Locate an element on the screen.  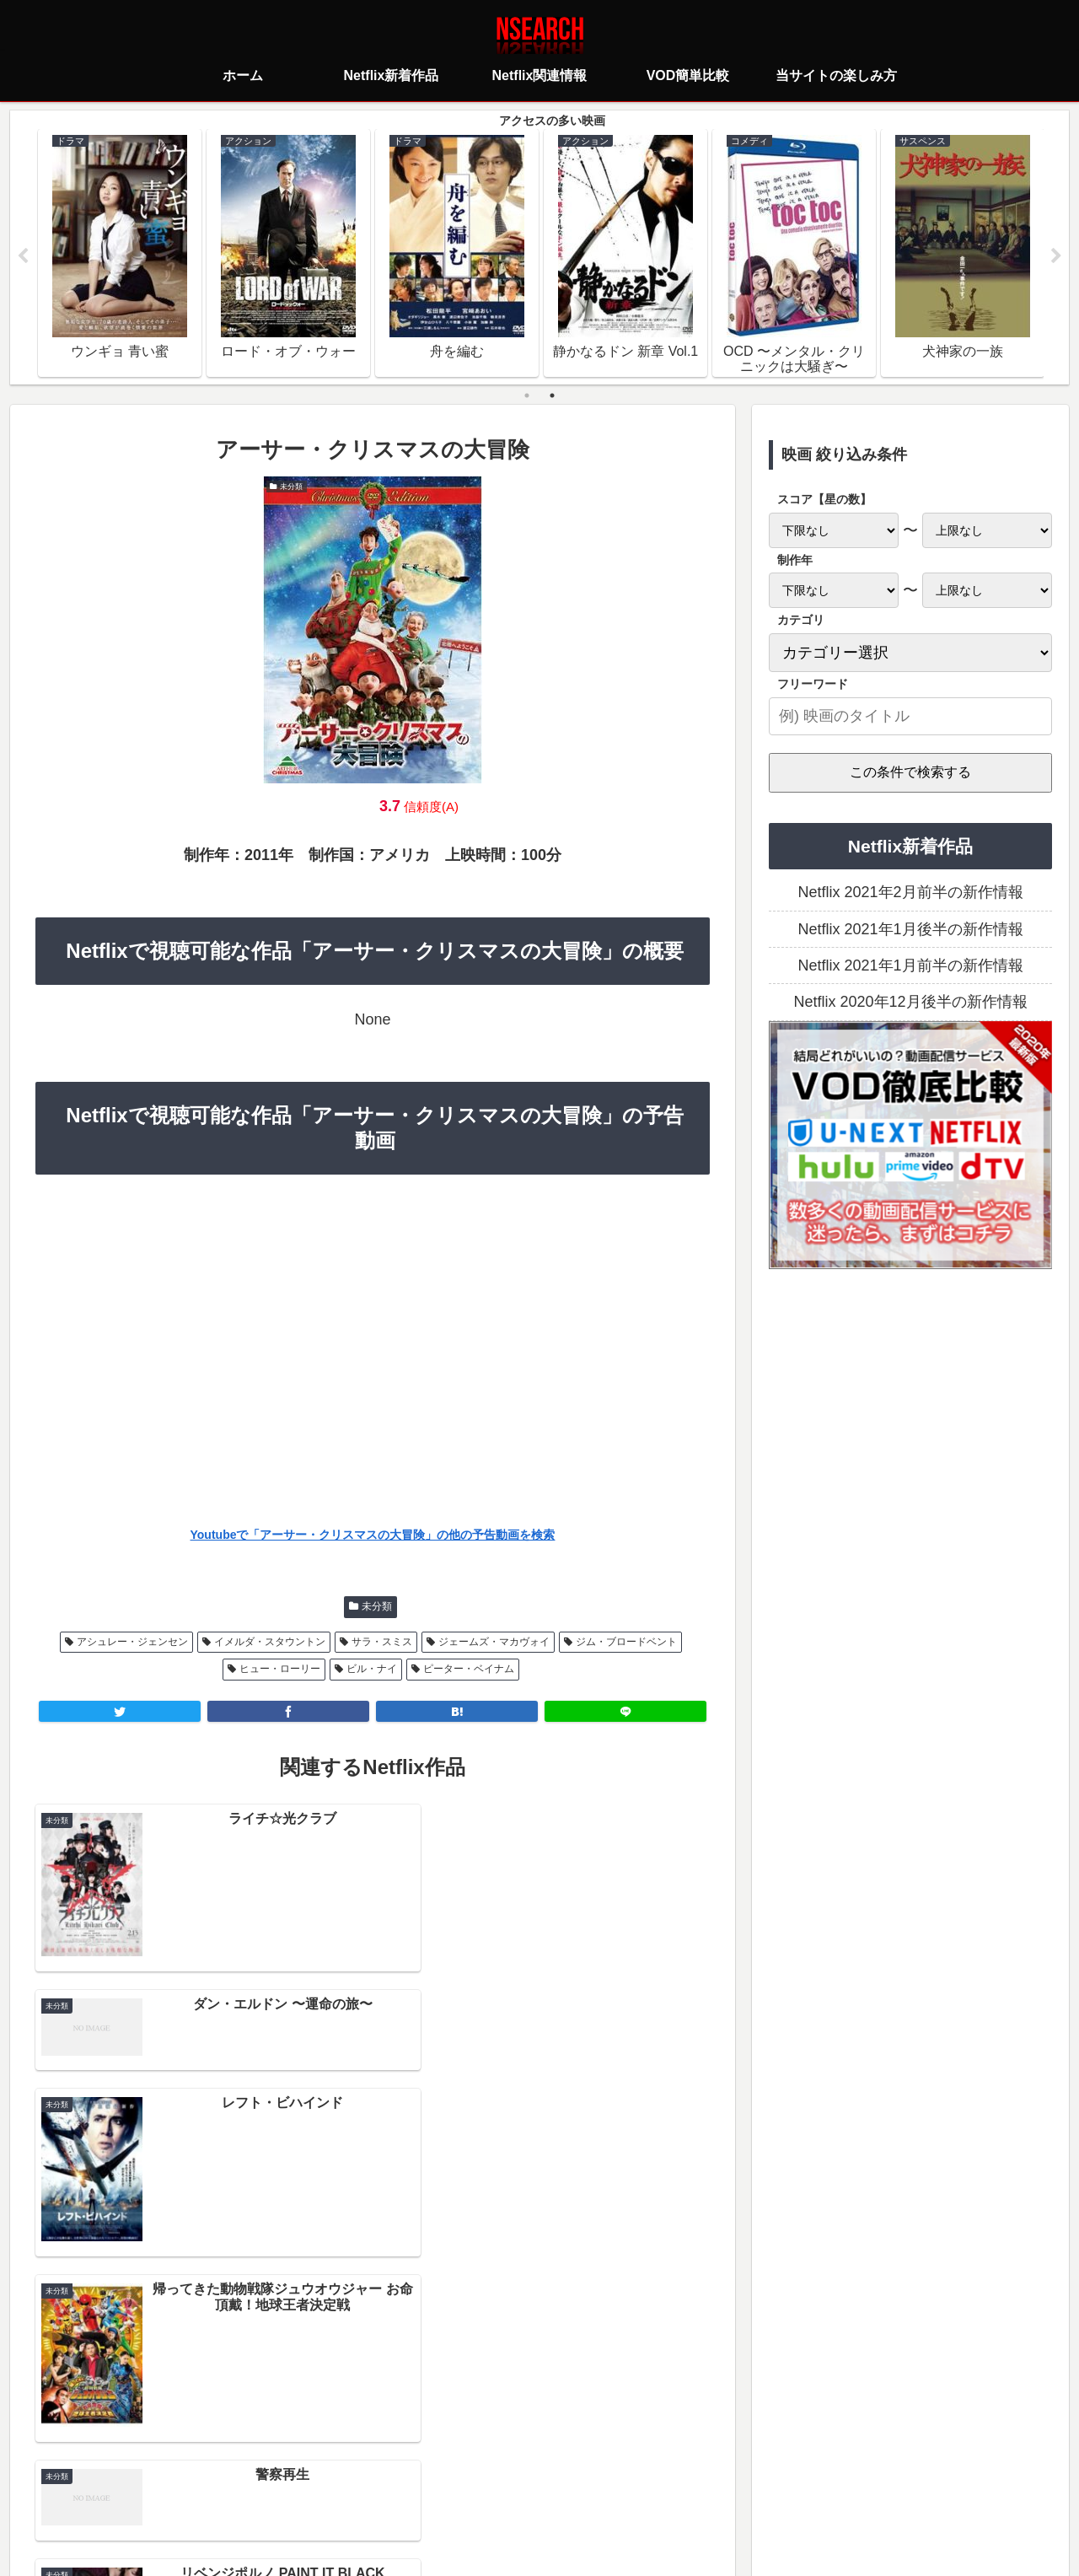
ビル・ナイ is located at coordinates (371, 1669).